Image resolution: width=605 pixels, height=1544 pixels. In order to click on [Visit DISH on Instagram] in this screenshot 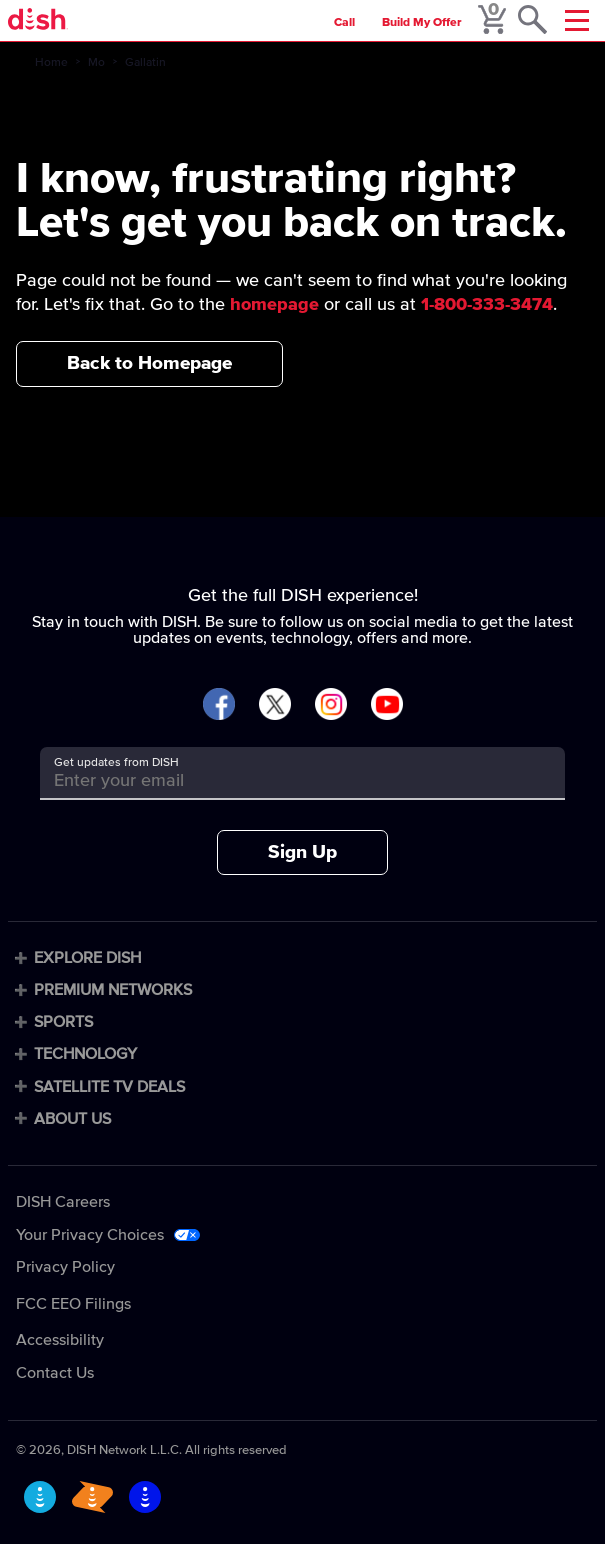, I will do `click(331, 705)`.